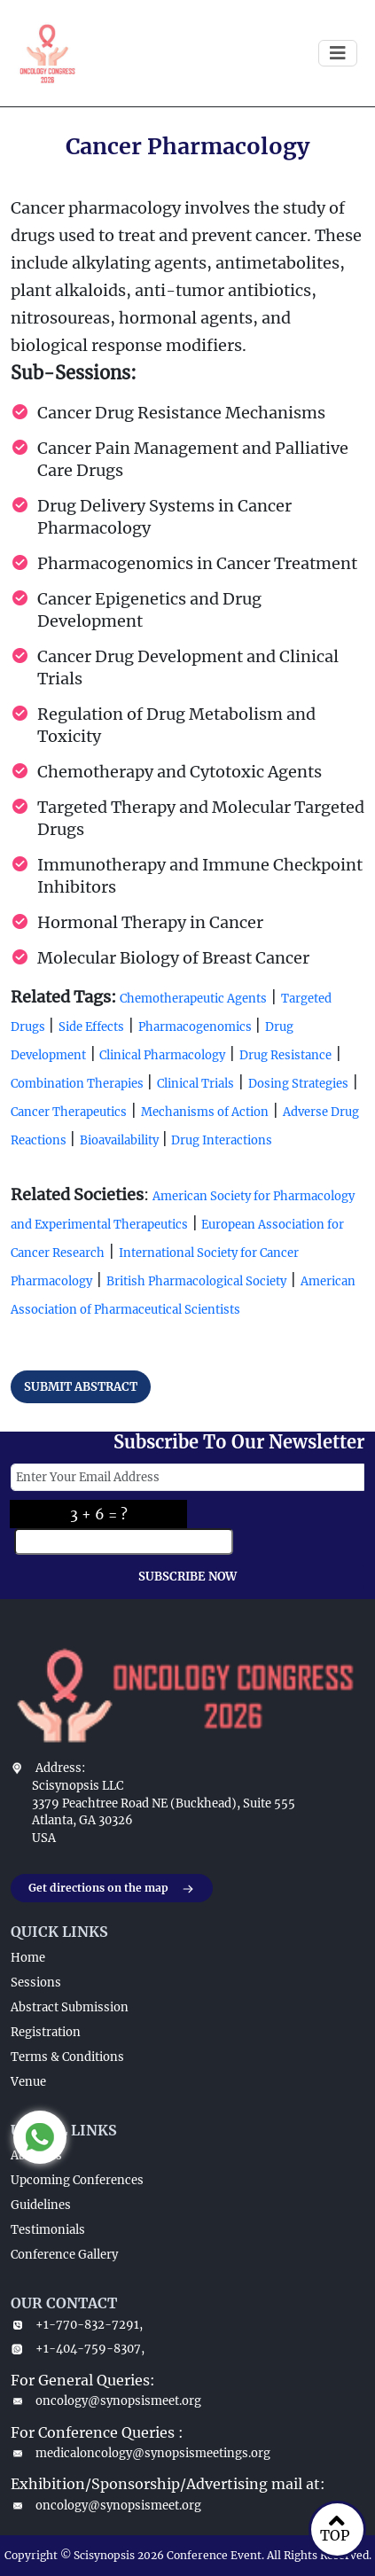  What do you see at coordinates (70, 2007) in the screenshot?
I see `Abstract Submission` at bounding box center [70, 2007].